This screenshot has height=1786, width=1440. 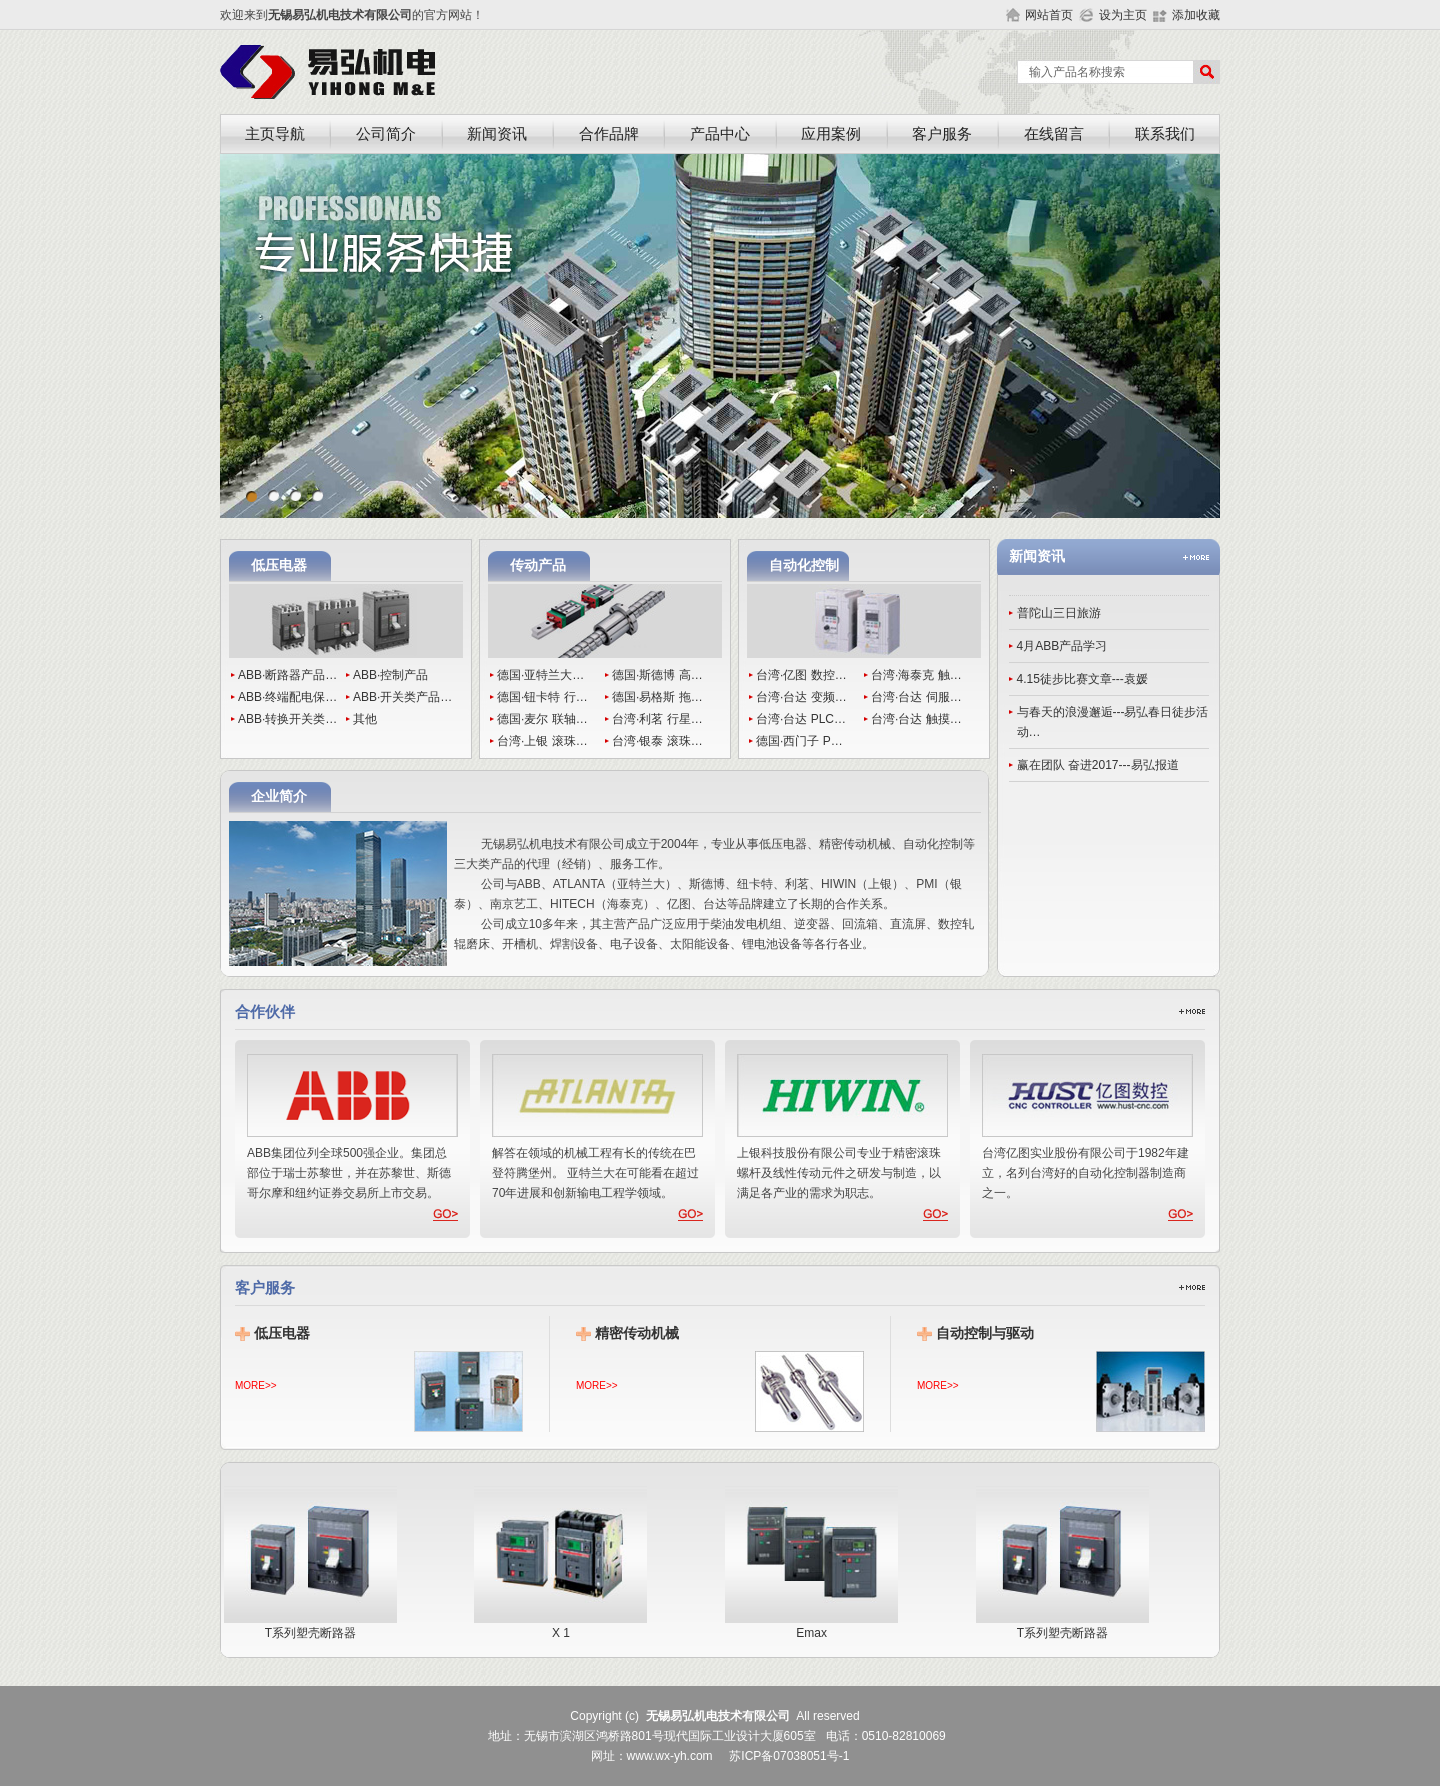 I want to click on 自动化控制, so click(x=804, y=565).